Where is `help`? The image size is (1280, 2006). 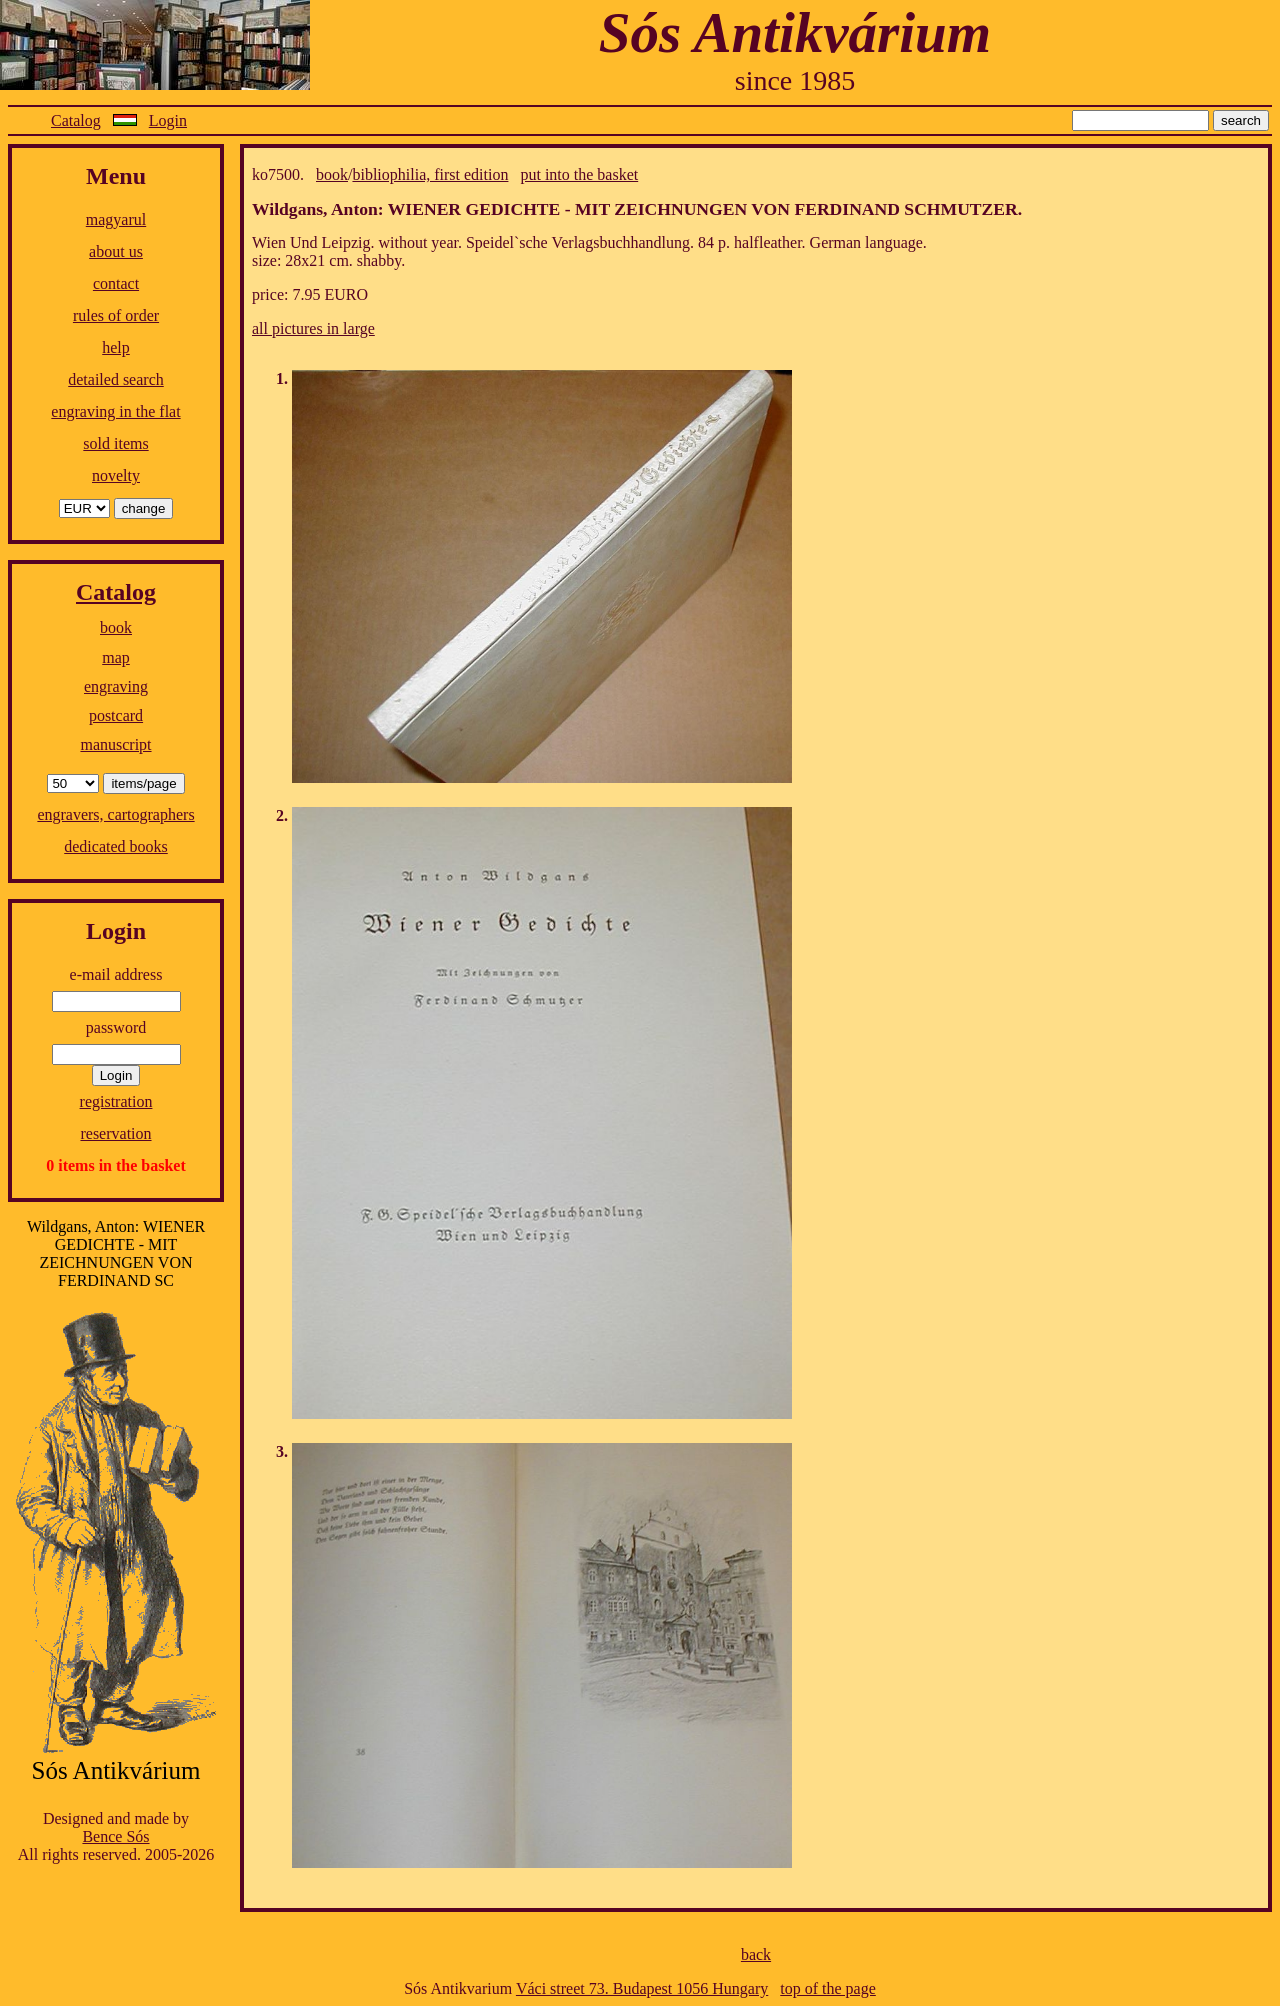
help is located at coordinates (116, 347).